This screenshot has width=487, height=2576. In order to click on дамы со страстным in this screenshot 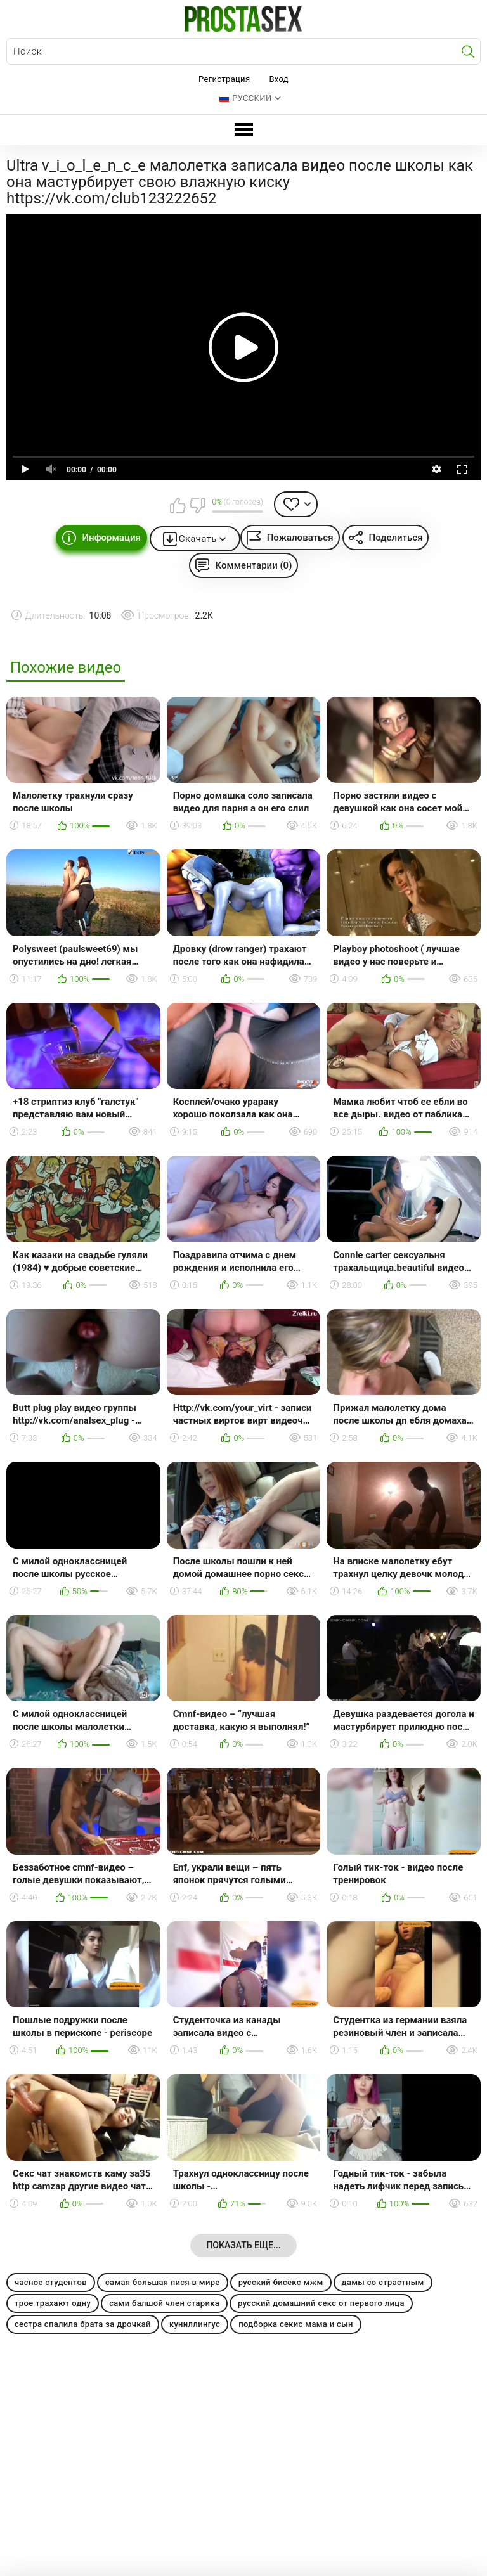, I will do `click(383, 2282)`.